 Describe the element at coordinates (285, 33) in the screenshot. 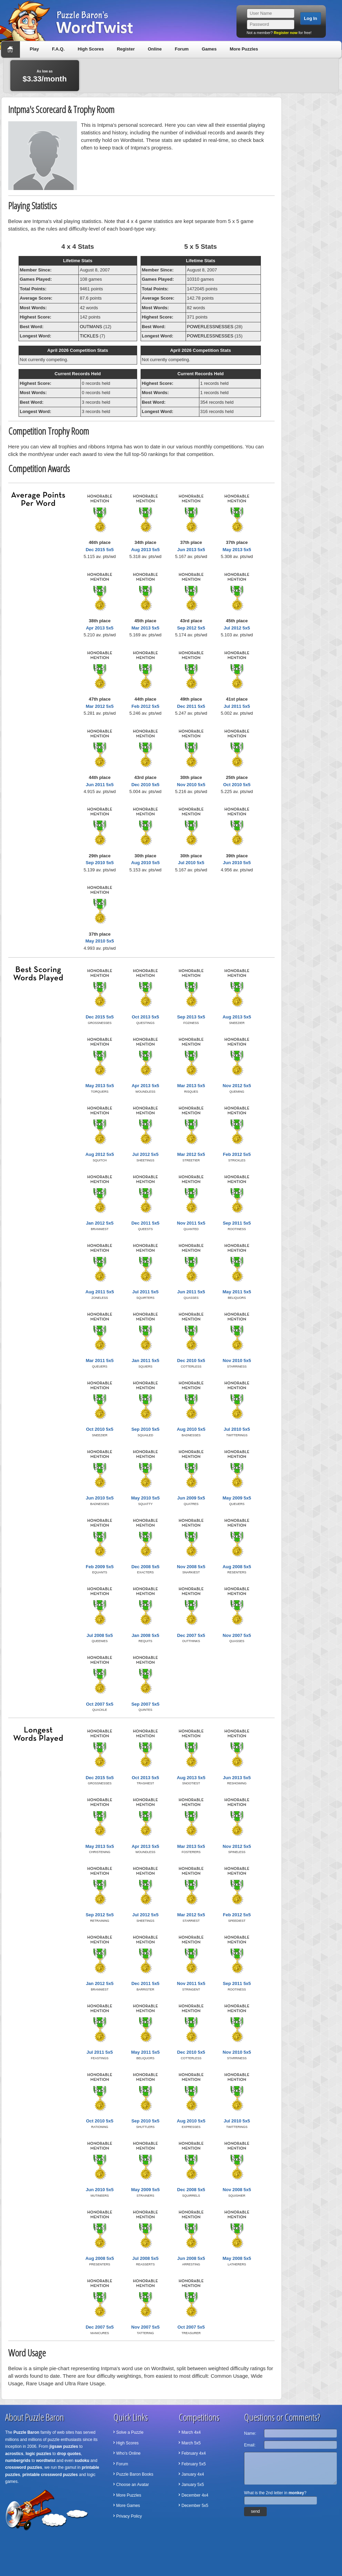

I see `Register now` at that location.